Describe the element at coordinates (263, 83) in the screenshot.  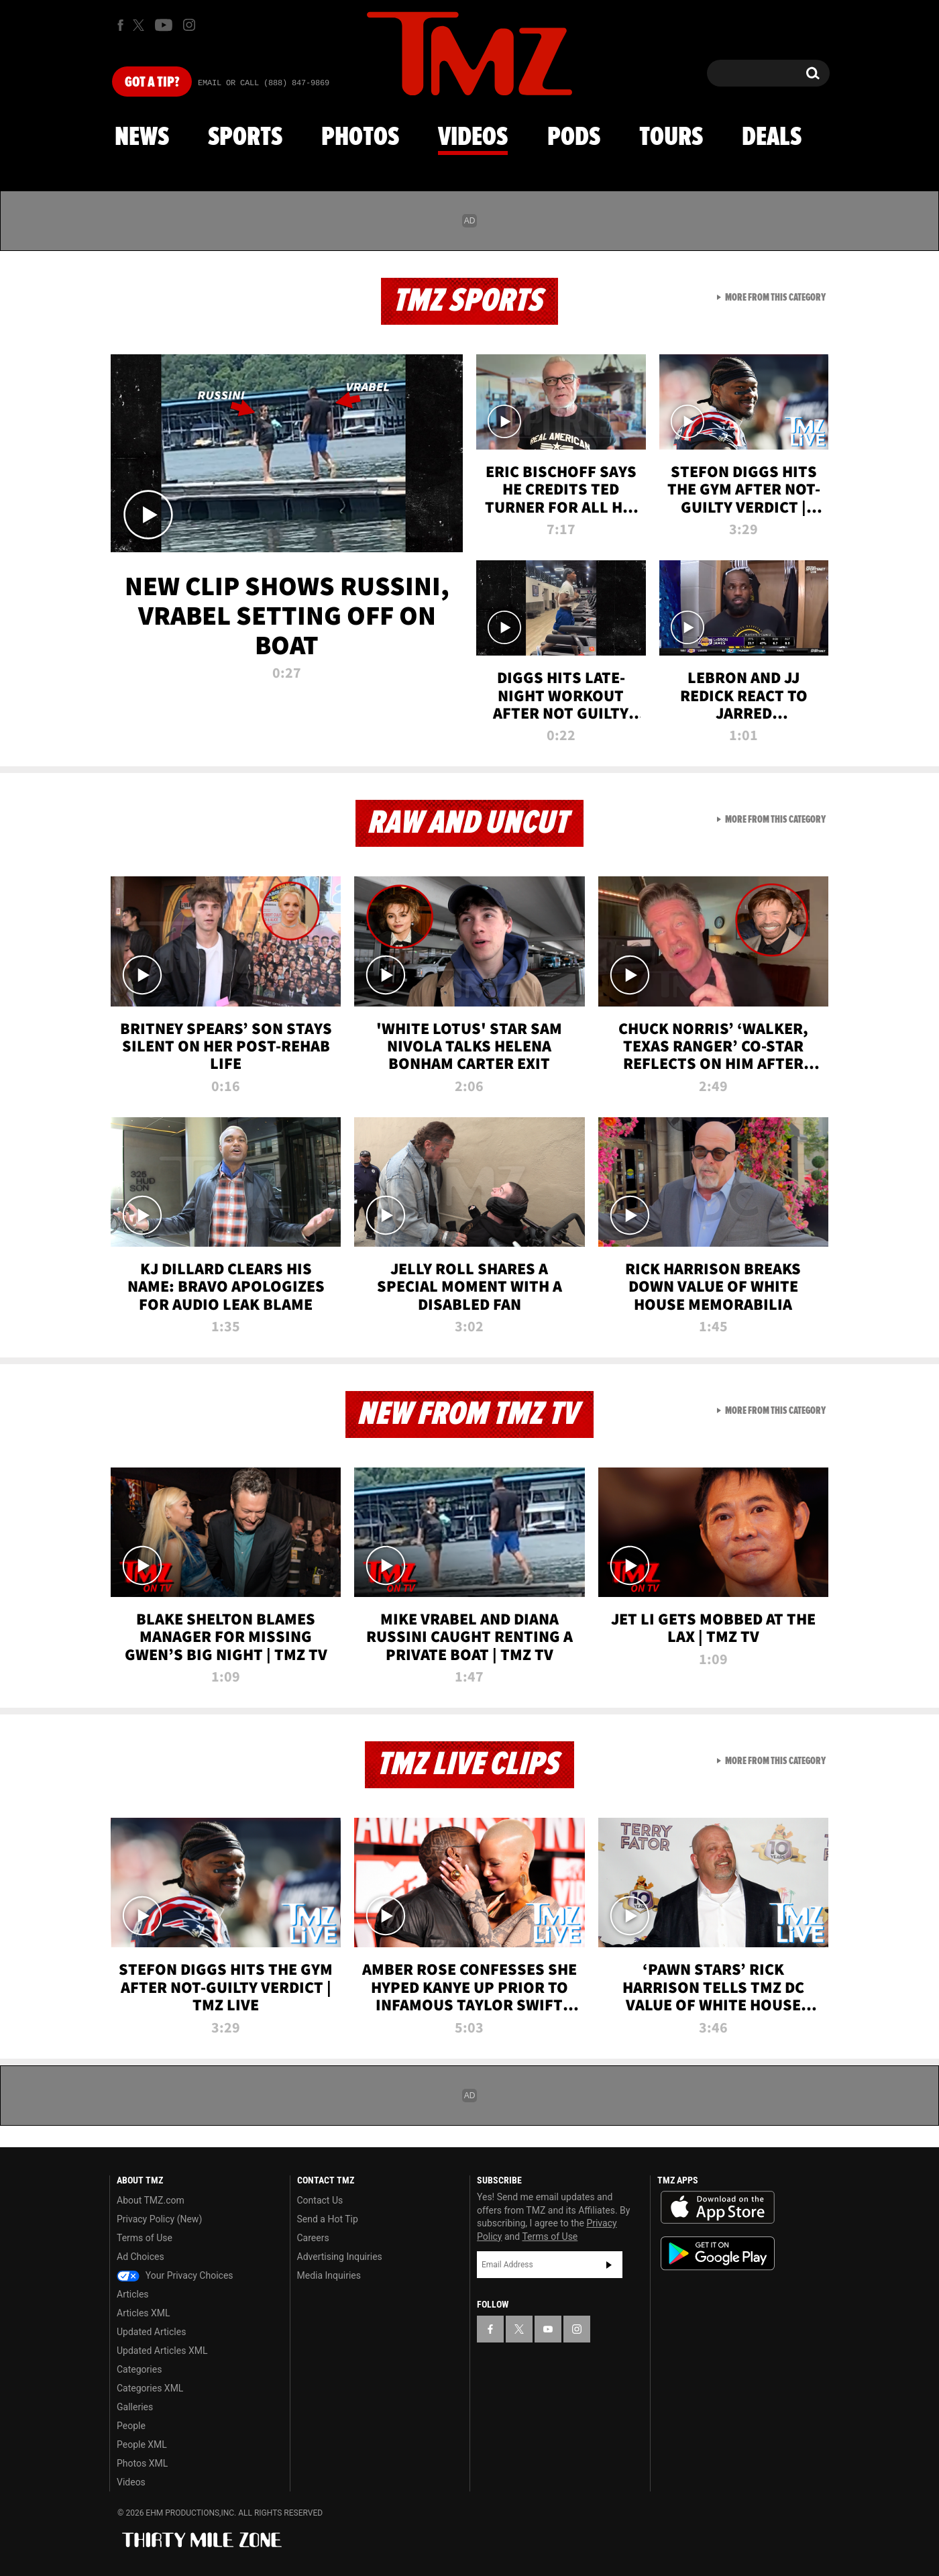
I see `Email Or Call (888) 847-9869` at that location.